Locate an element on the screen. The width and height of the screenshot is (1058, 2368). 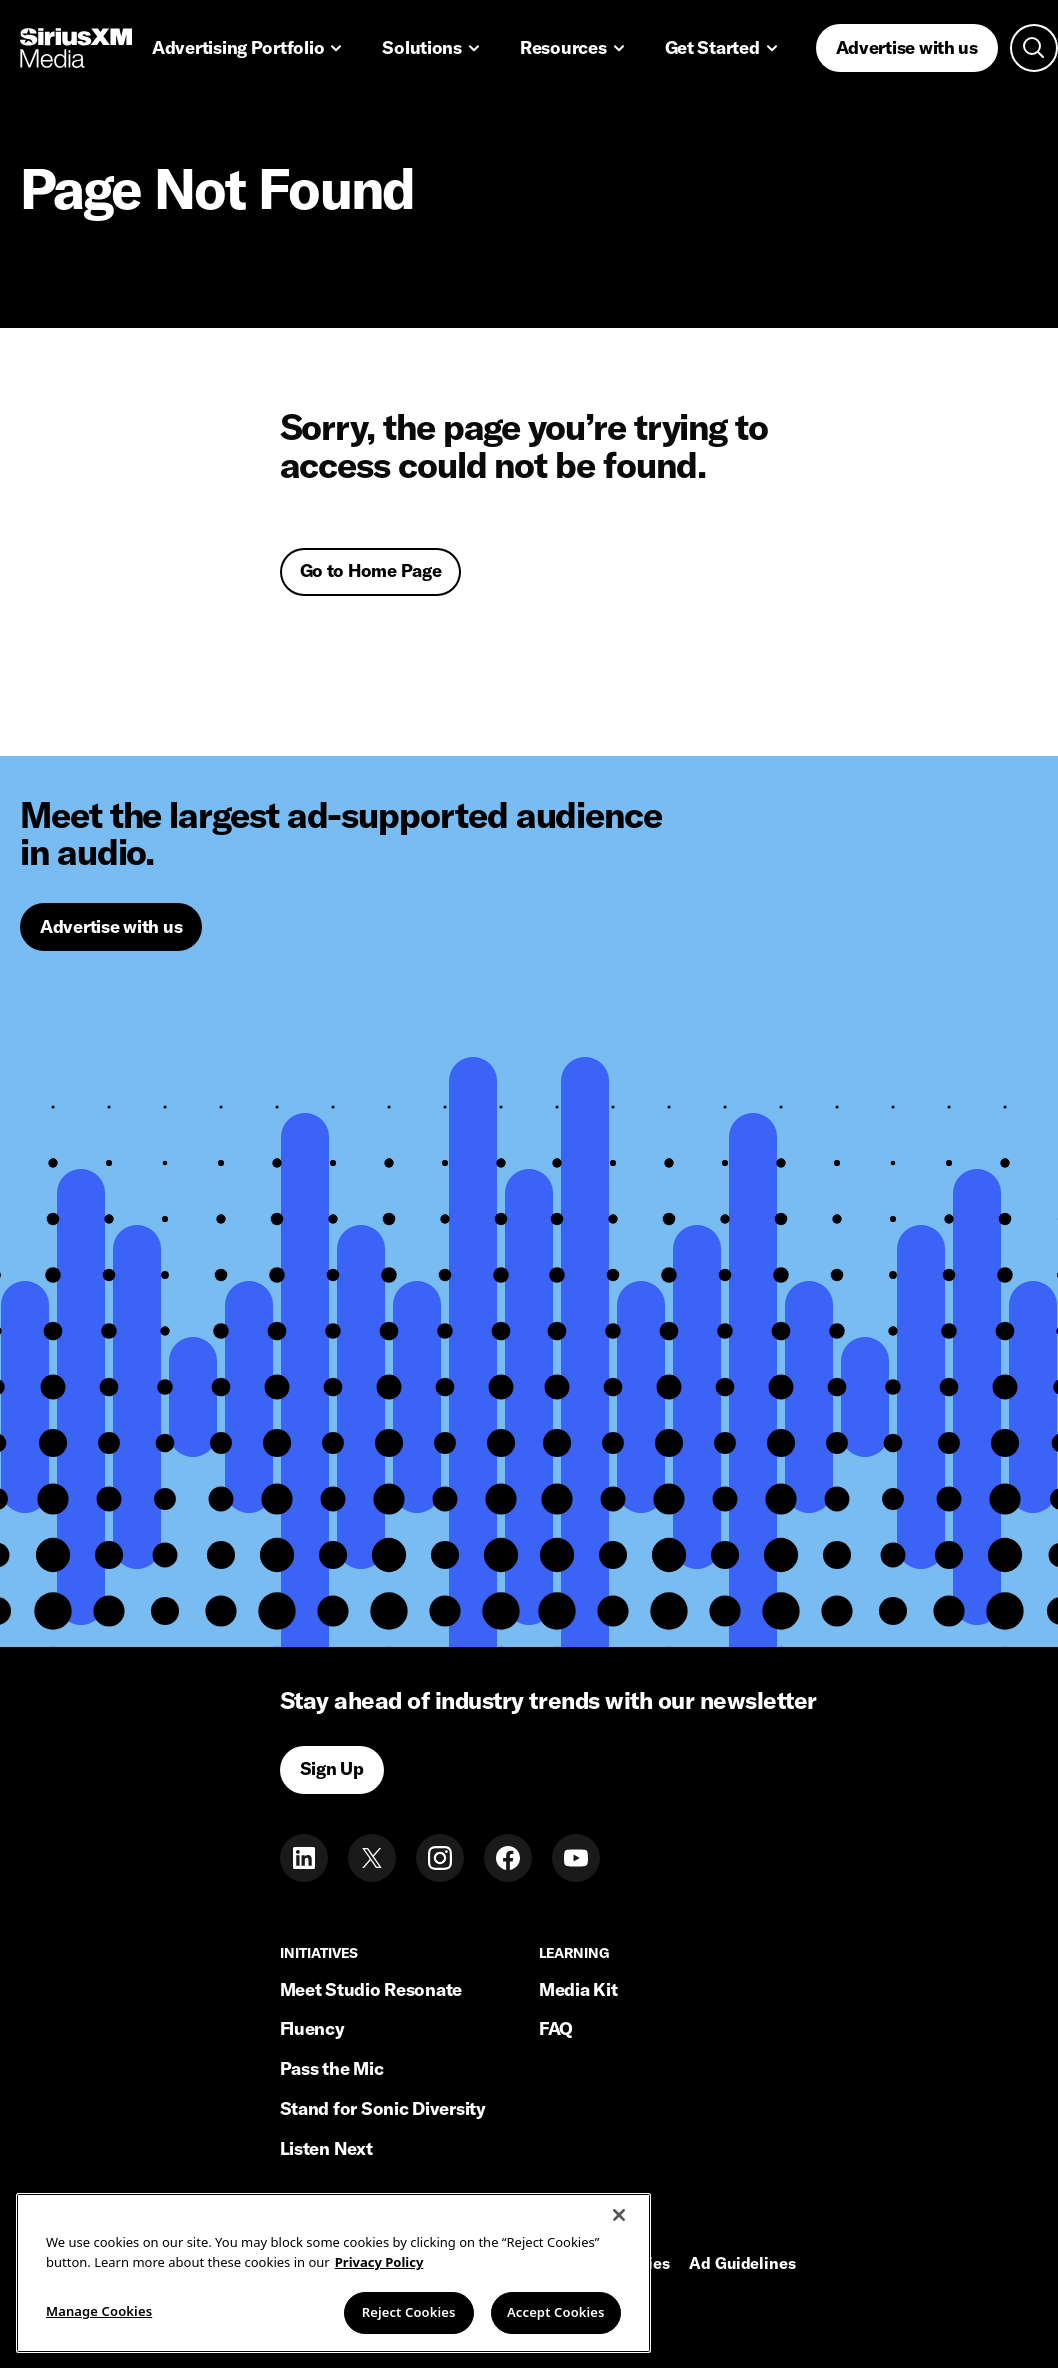
[Home link] is located at coordinates (76, 48).